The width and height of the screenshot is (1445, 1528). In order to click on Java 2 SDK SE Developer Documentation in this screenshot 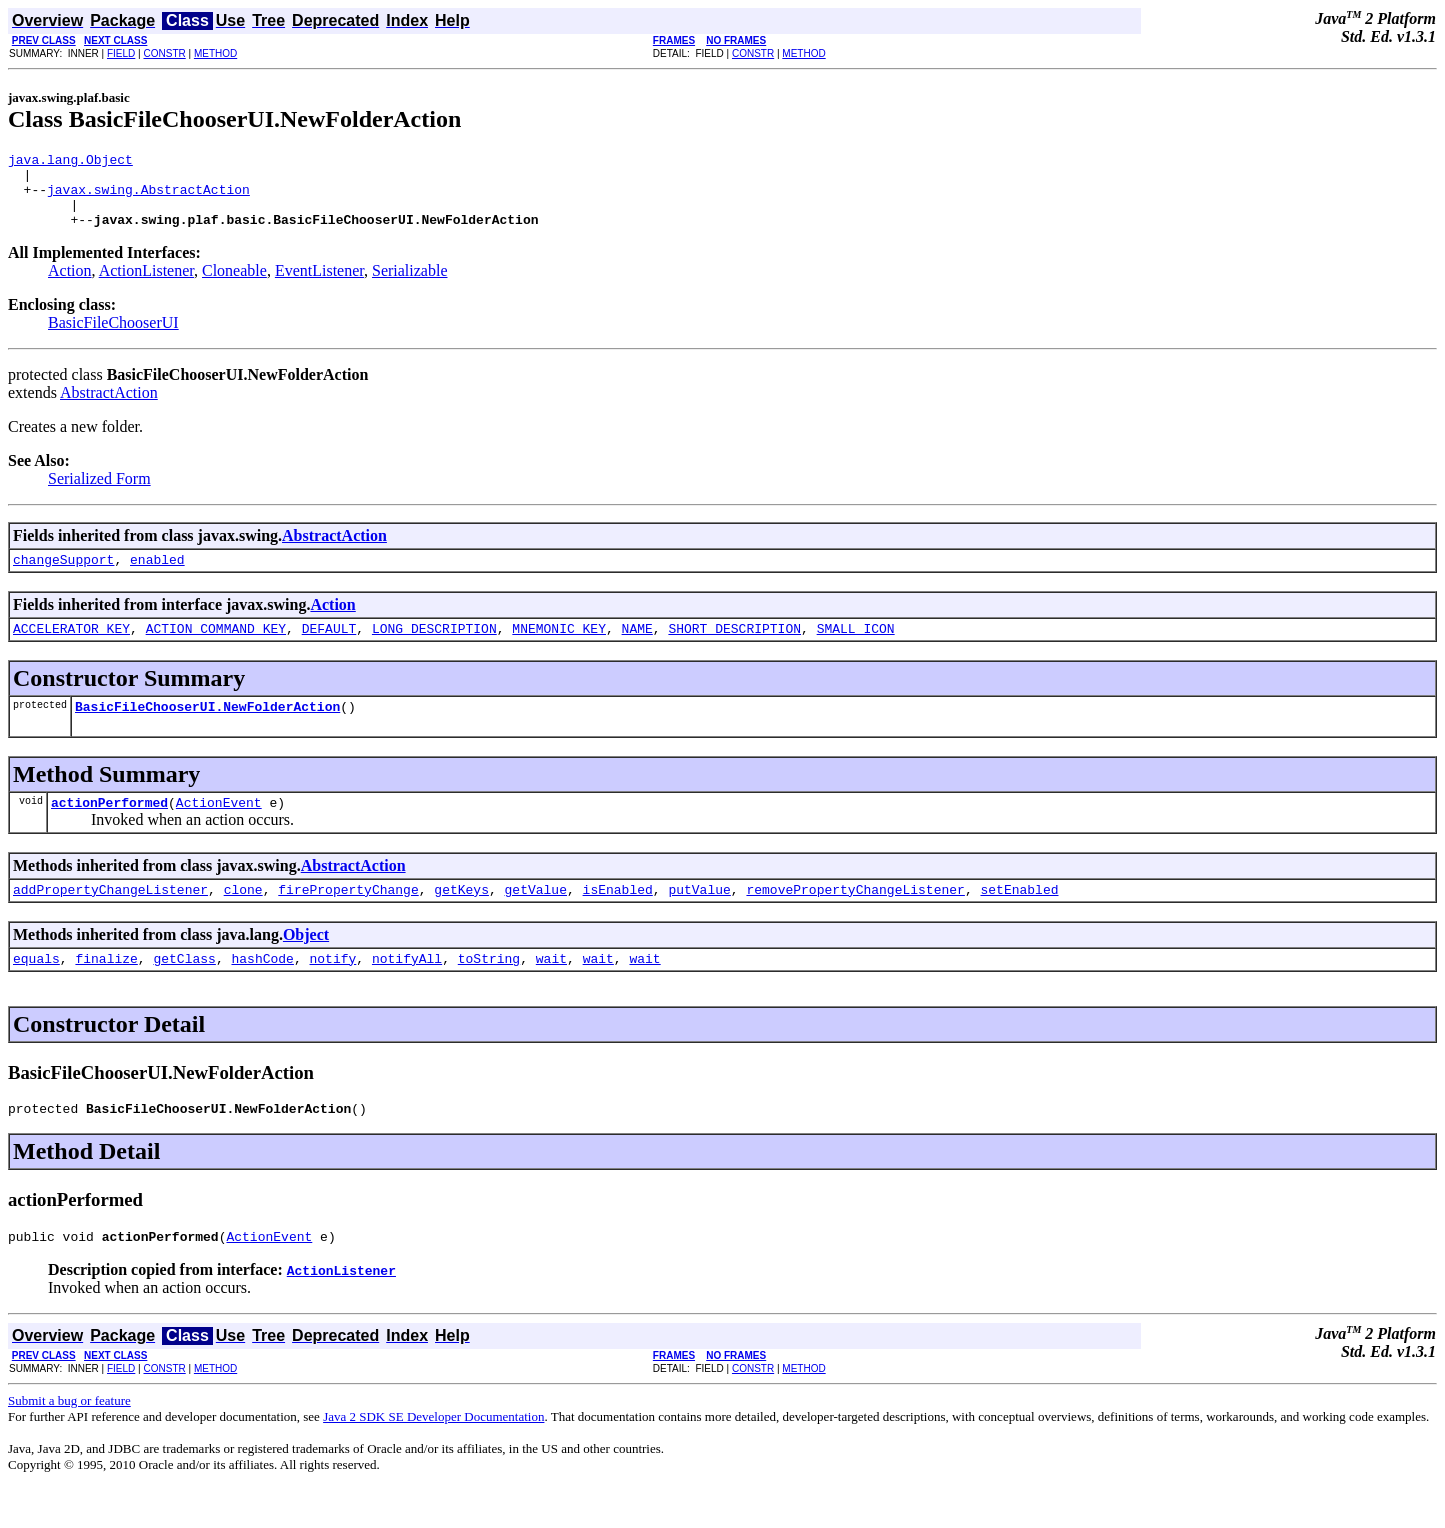, I will do `click(433, 1455)`.